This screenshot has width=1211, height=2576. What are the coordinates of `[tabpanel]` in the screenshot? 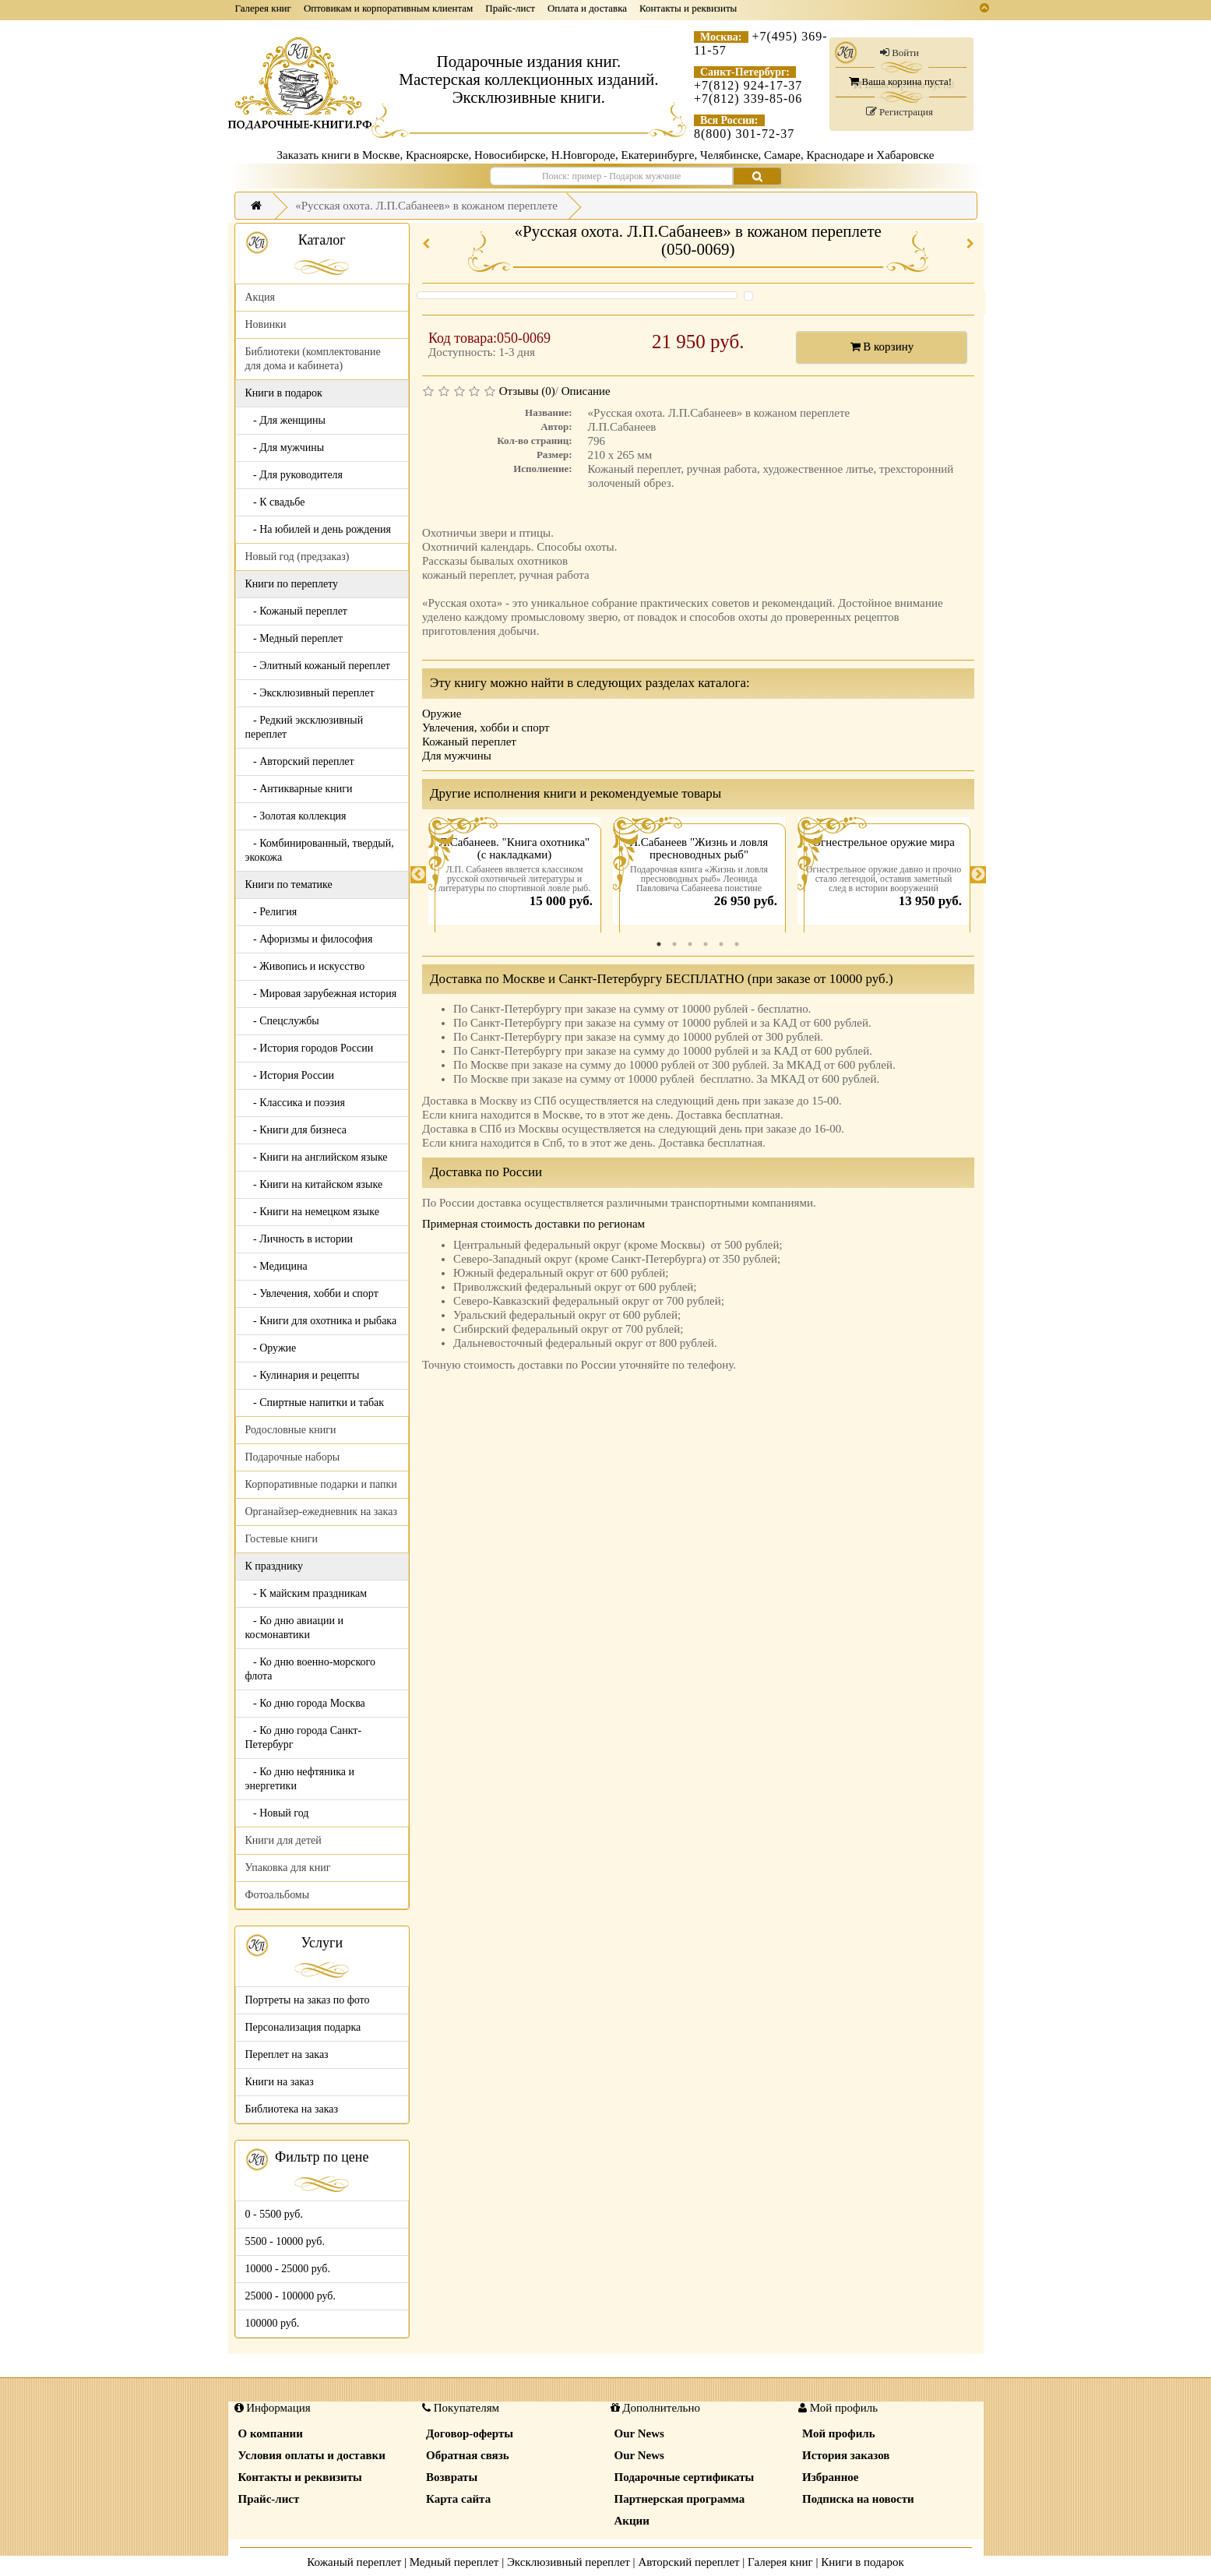 It's located at (514, 874).